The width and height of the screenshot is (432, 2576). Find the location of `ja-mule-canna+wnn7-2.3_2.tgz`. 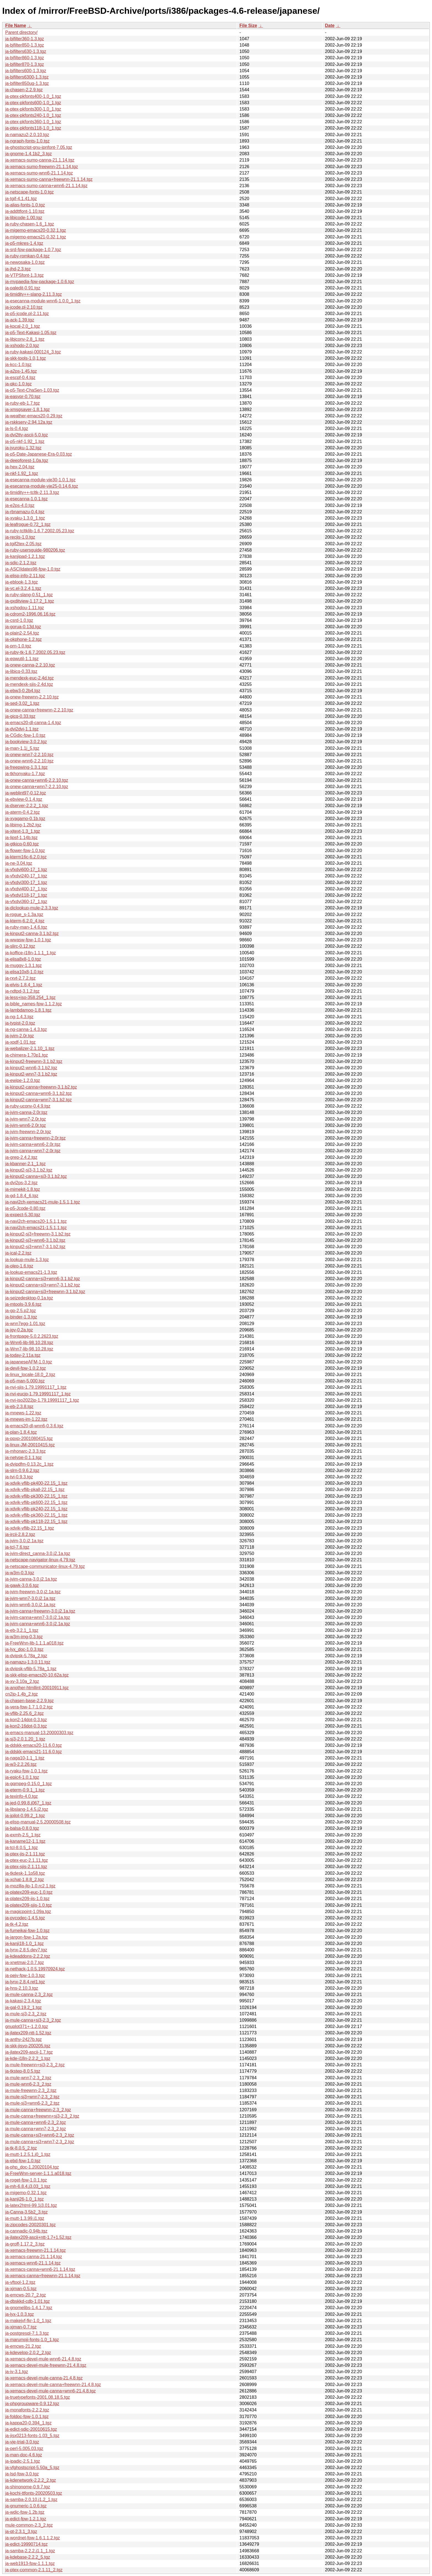

ja-mule-canna+wnn7-2.3_2.tgz is located at coordinates (35, 2128).